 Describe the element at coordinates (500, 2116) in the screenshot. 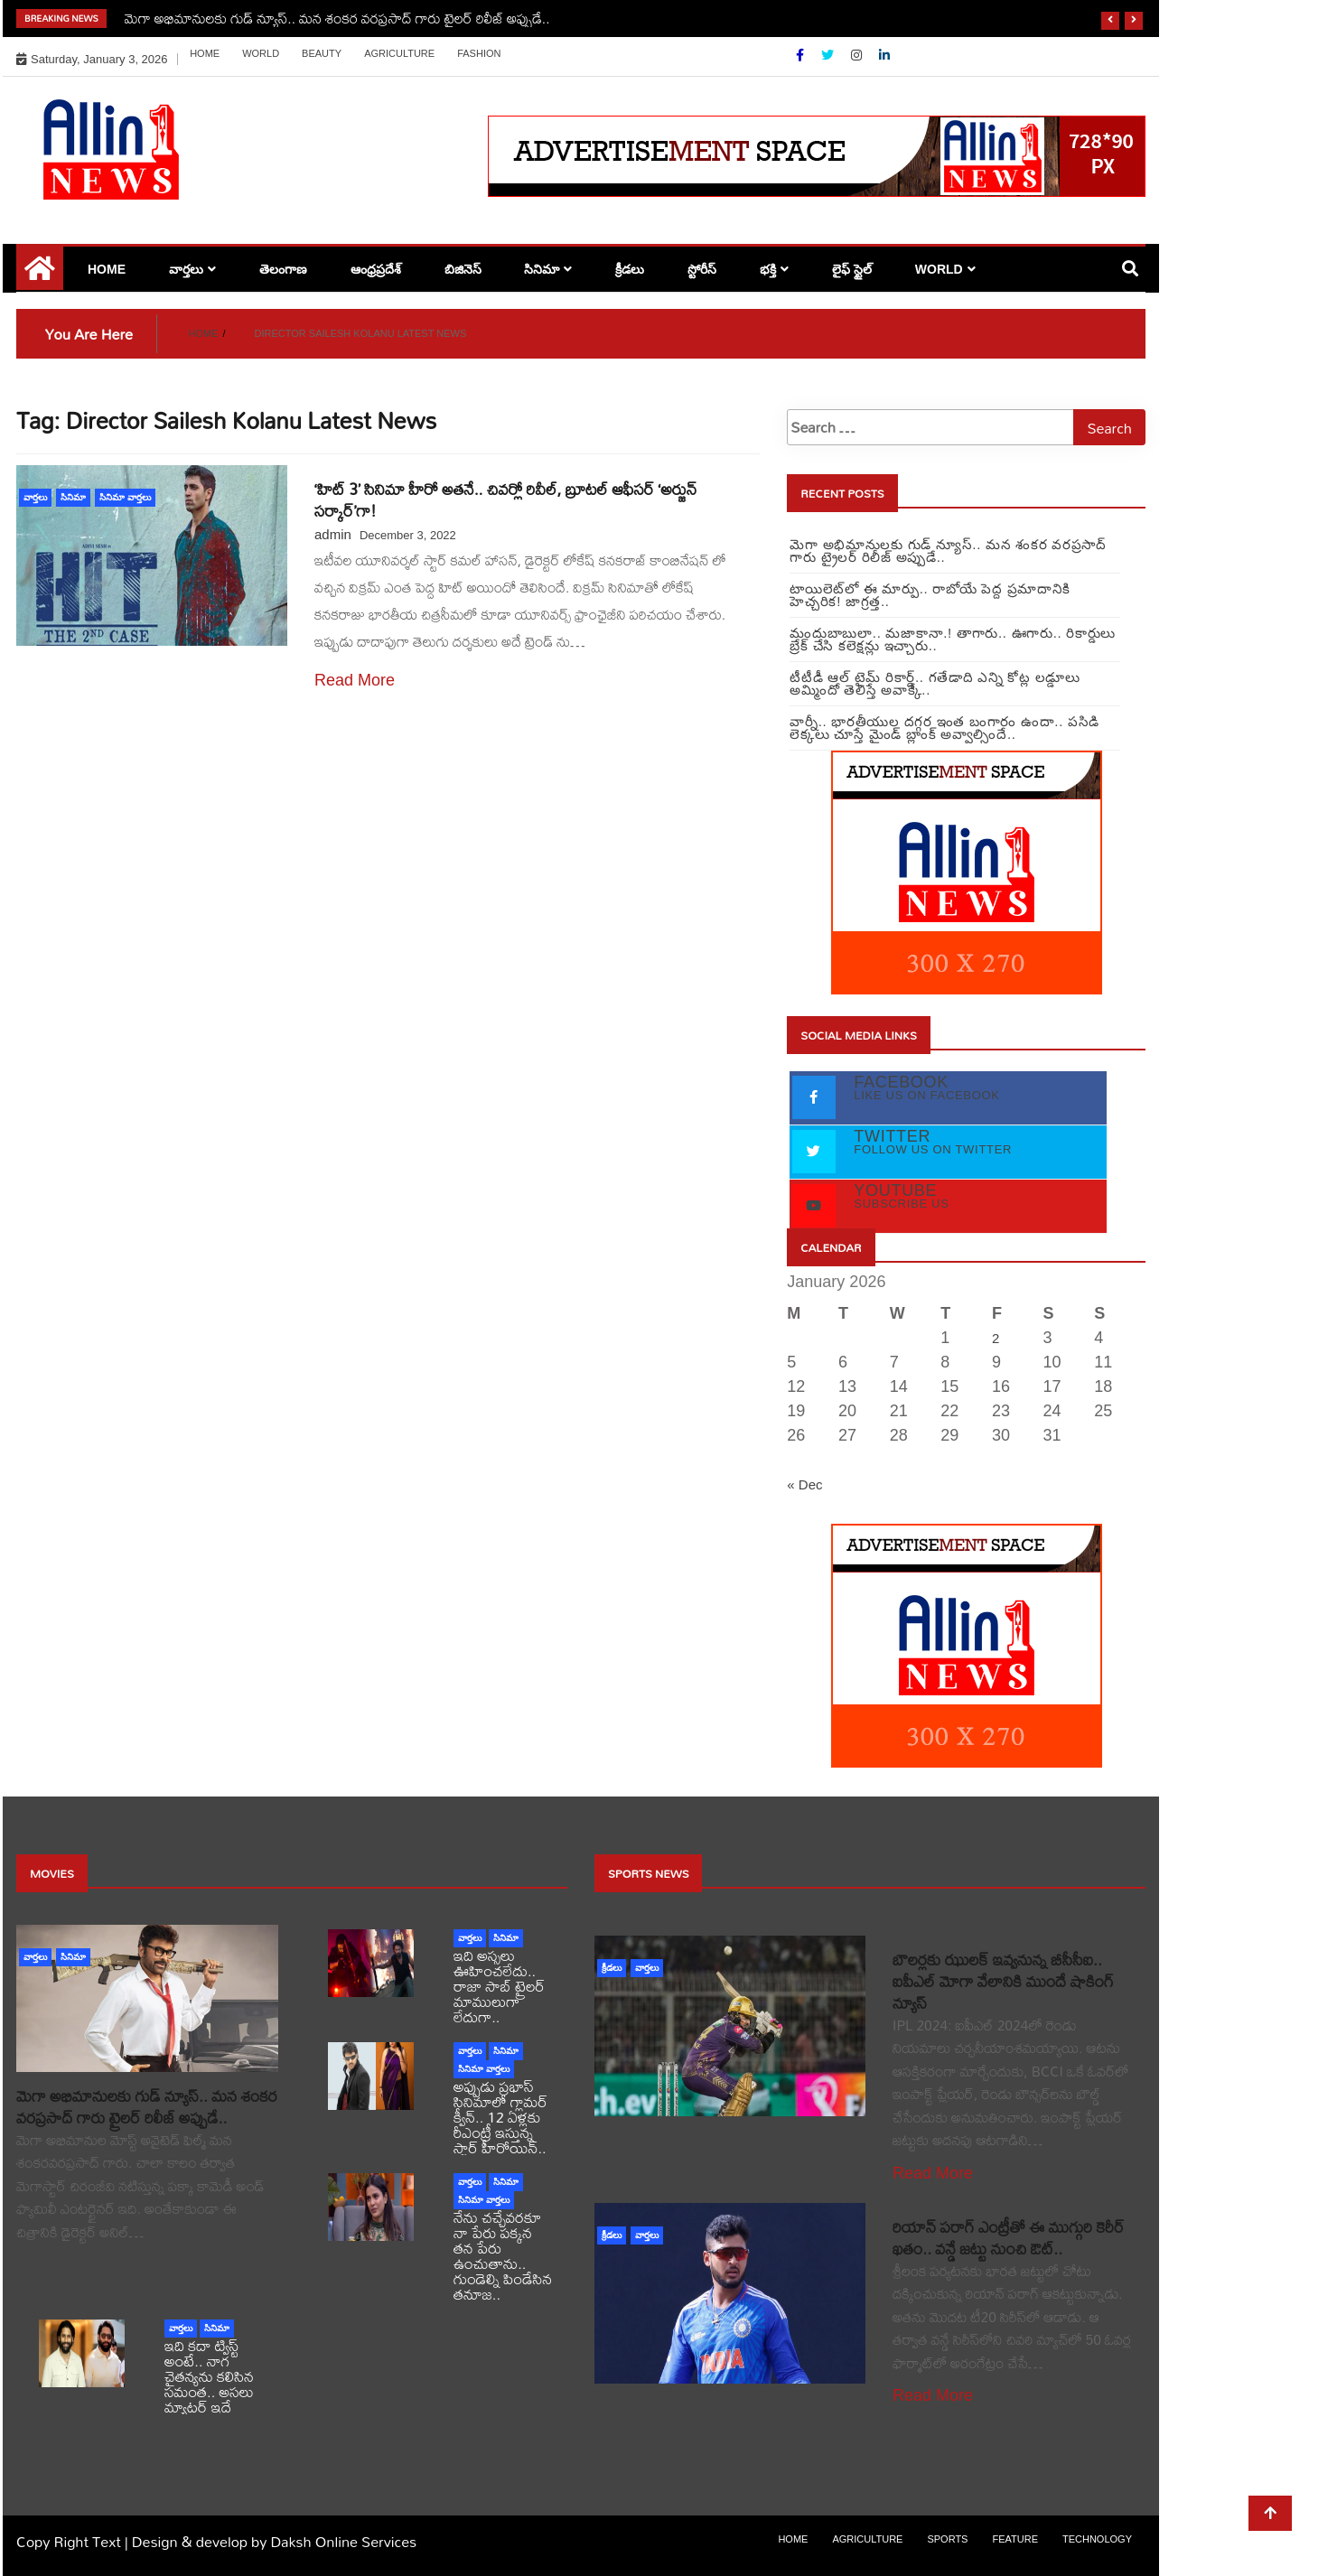

I see `అప్పుడు ప్రభాస్ సినిమాలో గ్లామర్ క్వీన్.. 12 ఏళ్లకు రీఎంట్రీ ఇస్తున్న స్టార్ హీరోయిన్..` at that location.